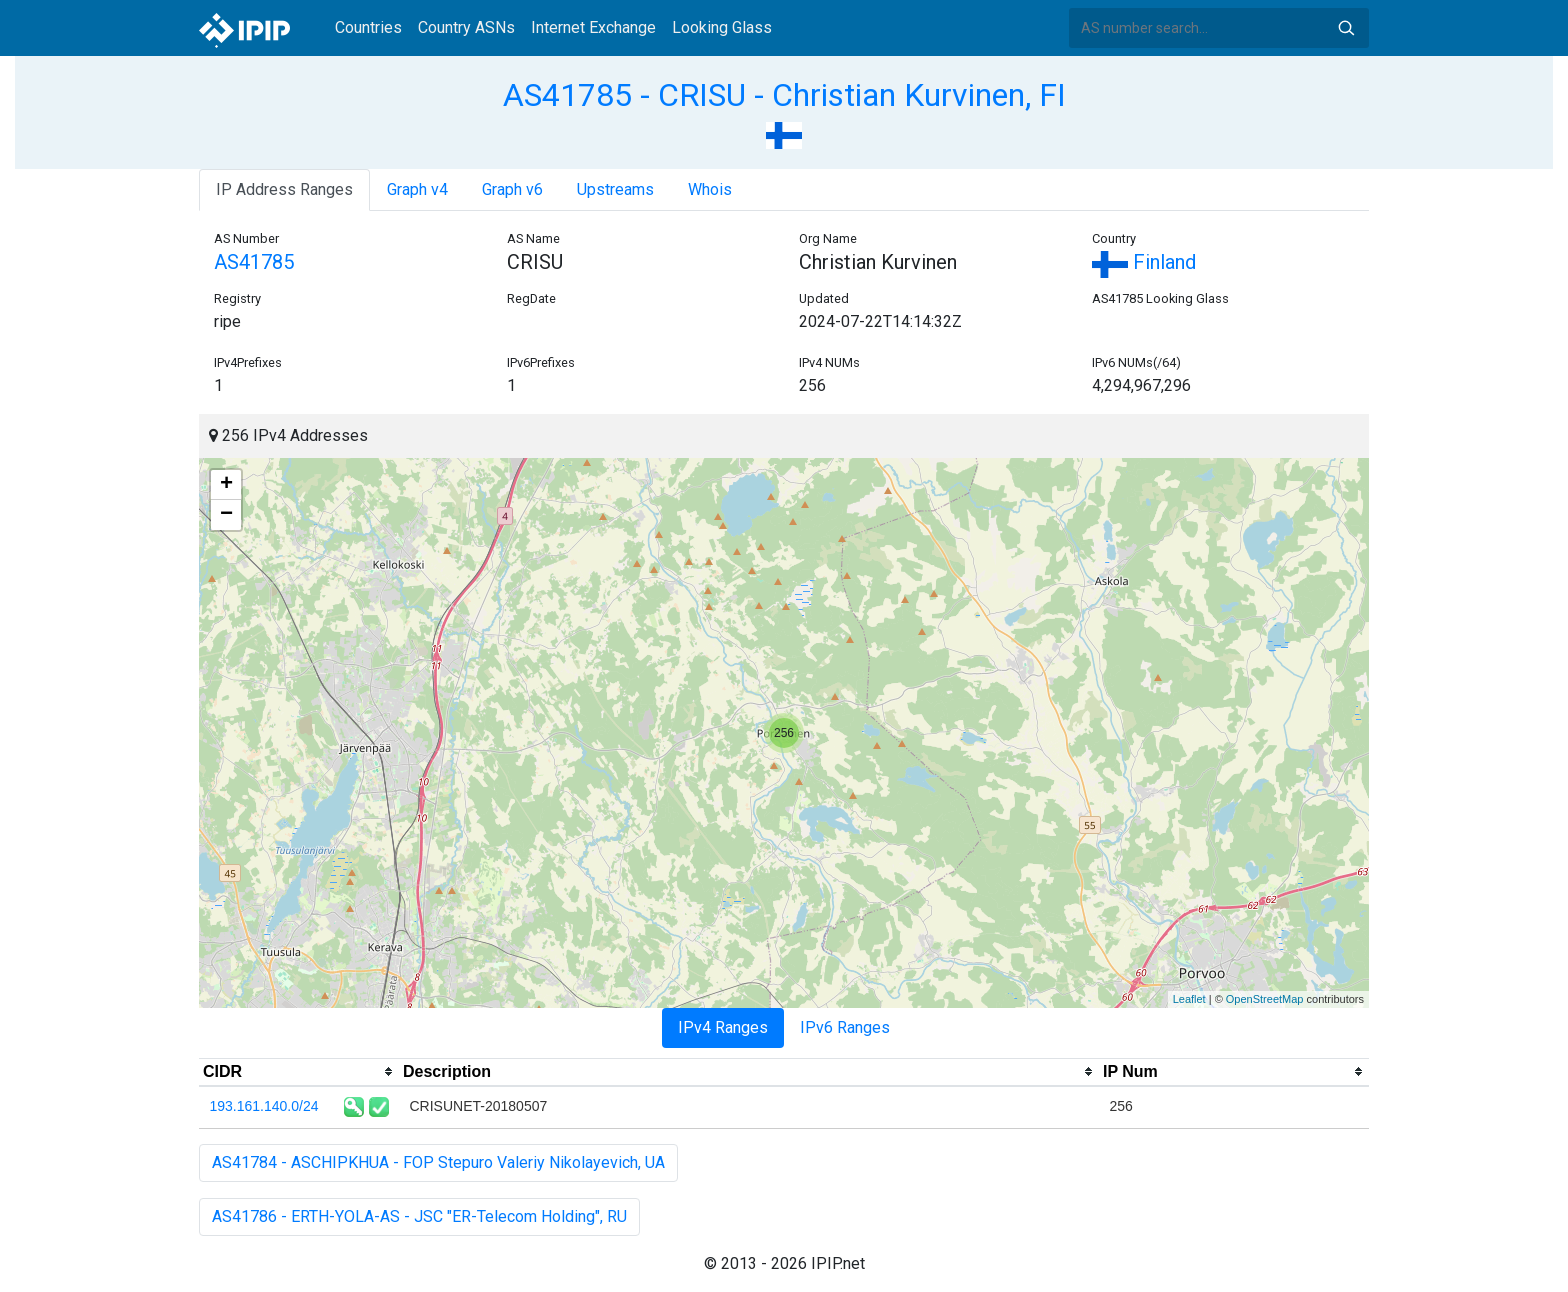 Image resolution: width=1568 pixels, height=1292 pixels. I want to click on Upstreams [tab], so click(615, 189).